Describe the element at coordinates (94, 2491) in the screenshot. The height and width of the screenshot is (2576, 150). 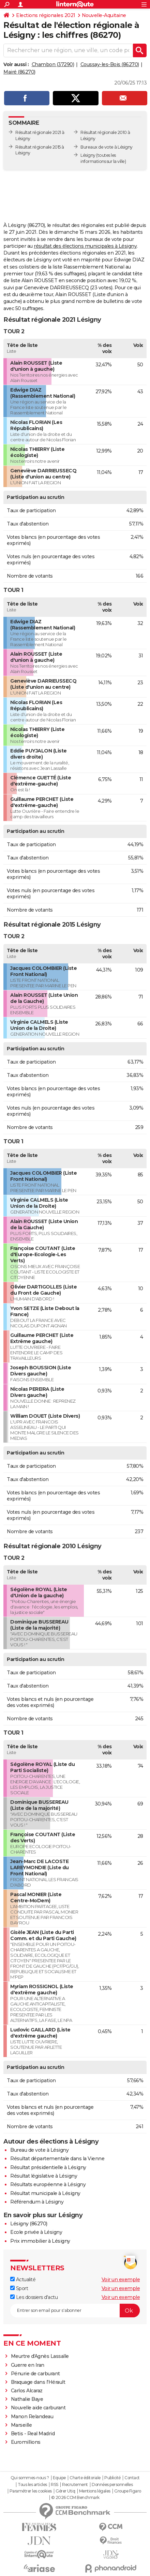
I see `Mentions légales` at that location.